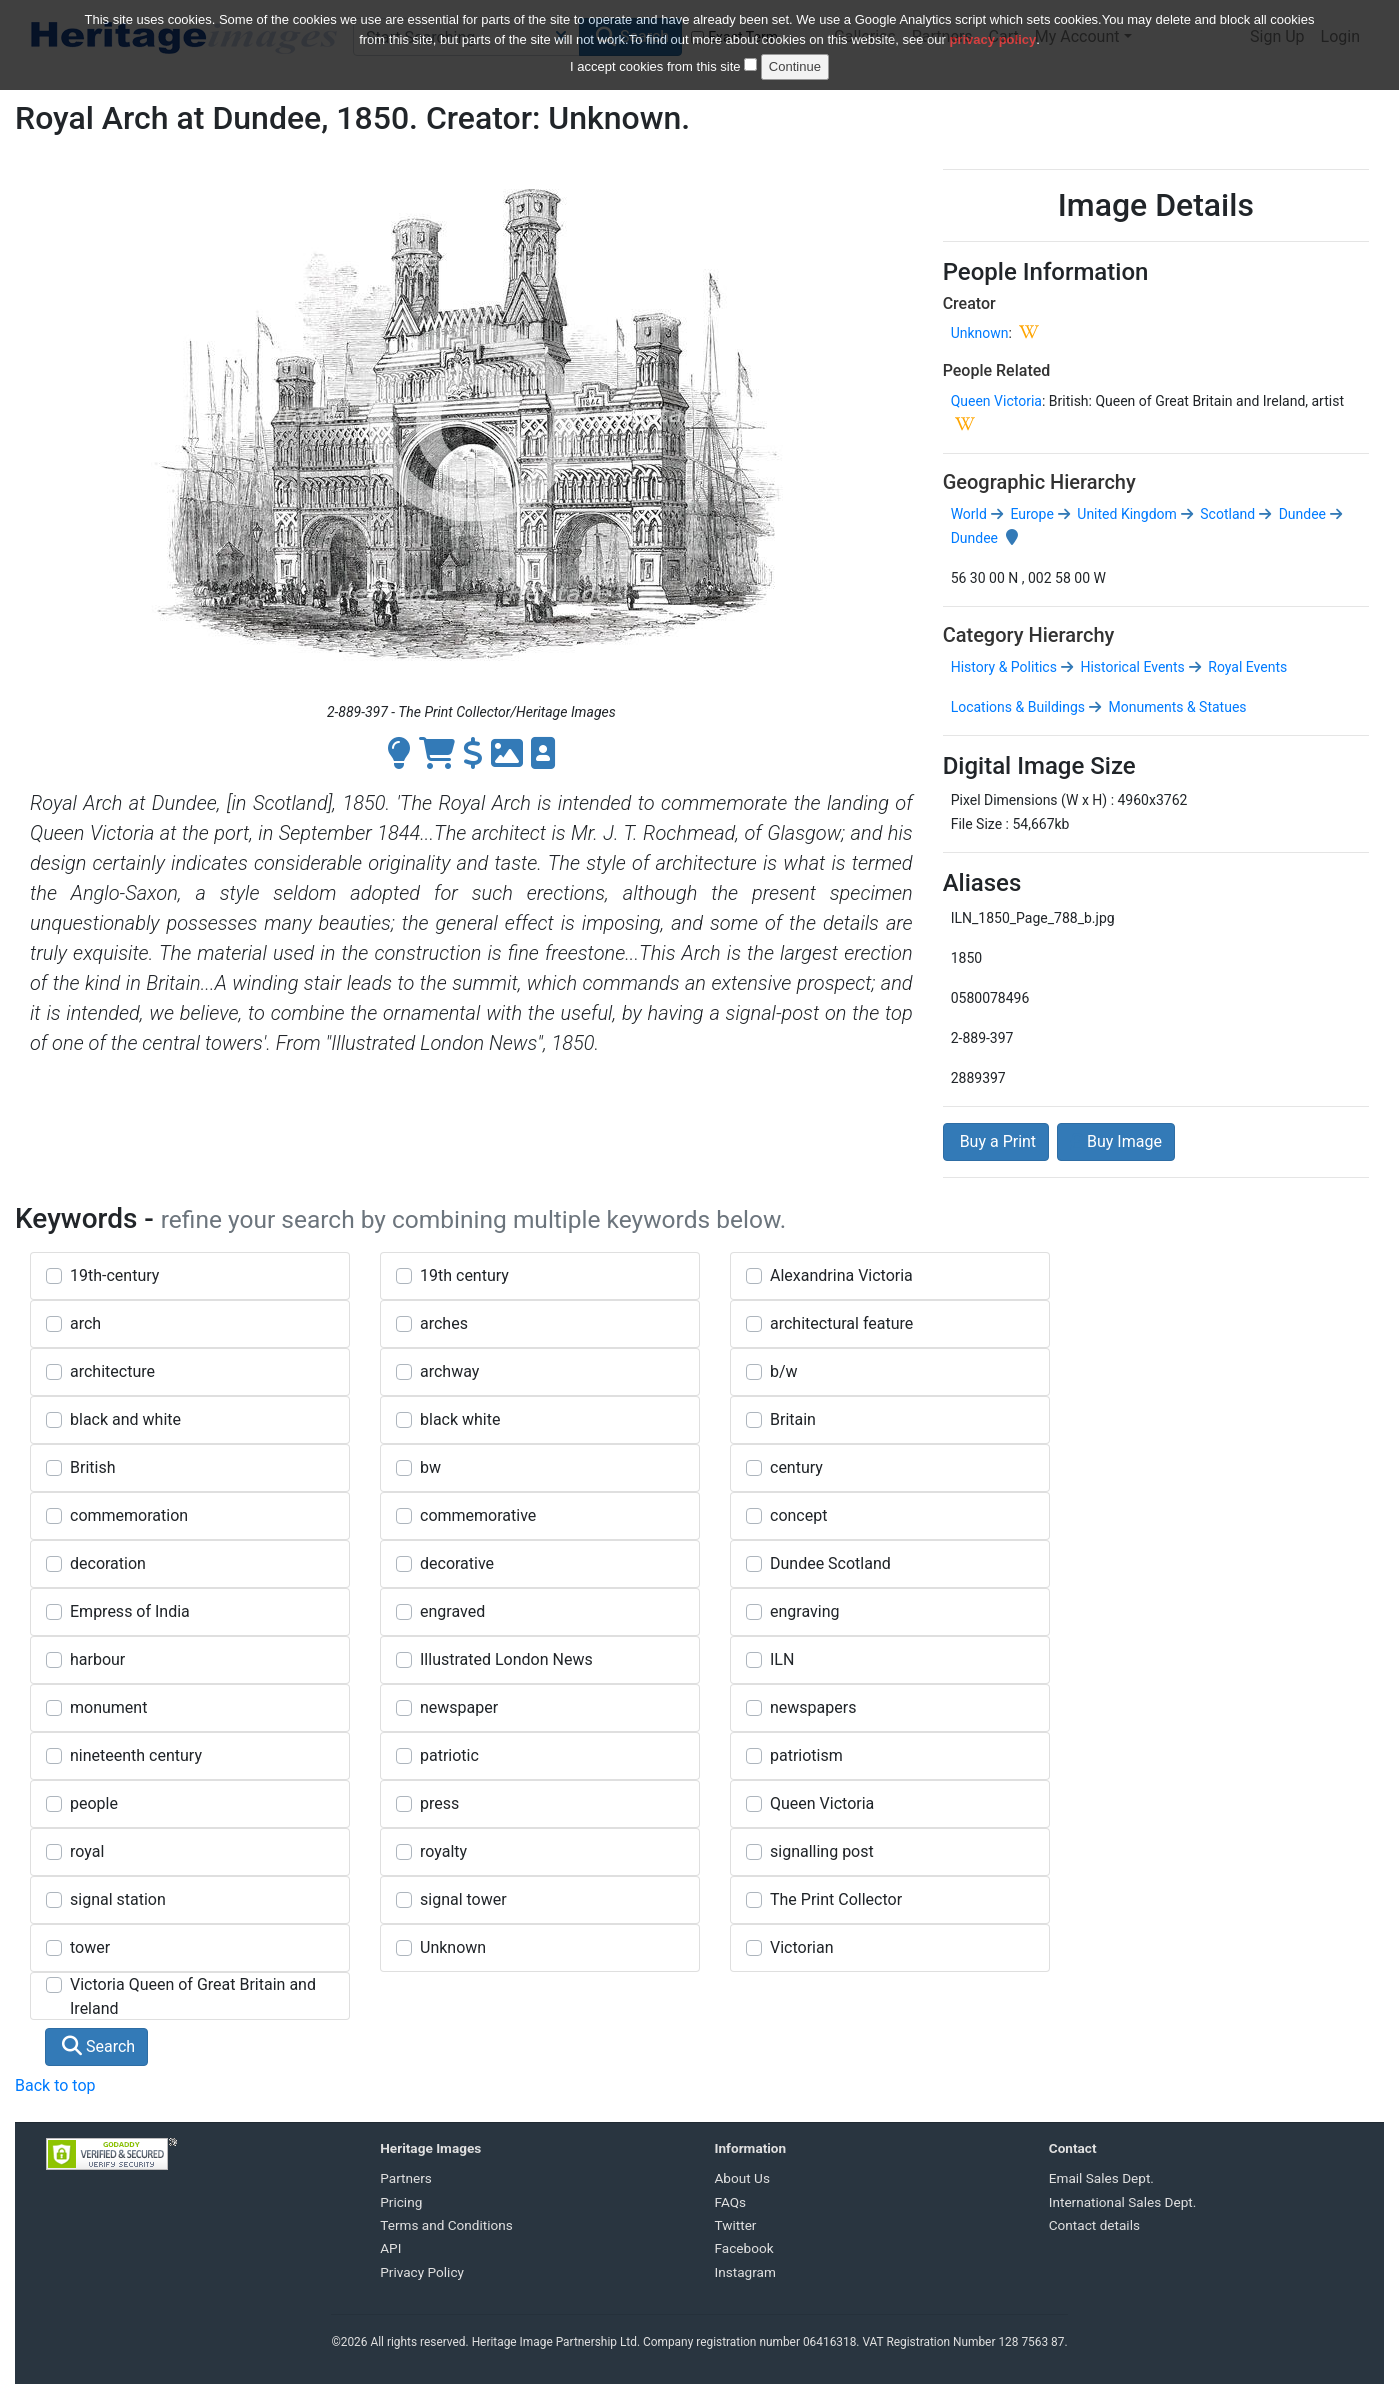 The image size is (1399, 2408). Describe the element at coordinates (112, 1371) in the screenshot. I see `architecture` at that location.